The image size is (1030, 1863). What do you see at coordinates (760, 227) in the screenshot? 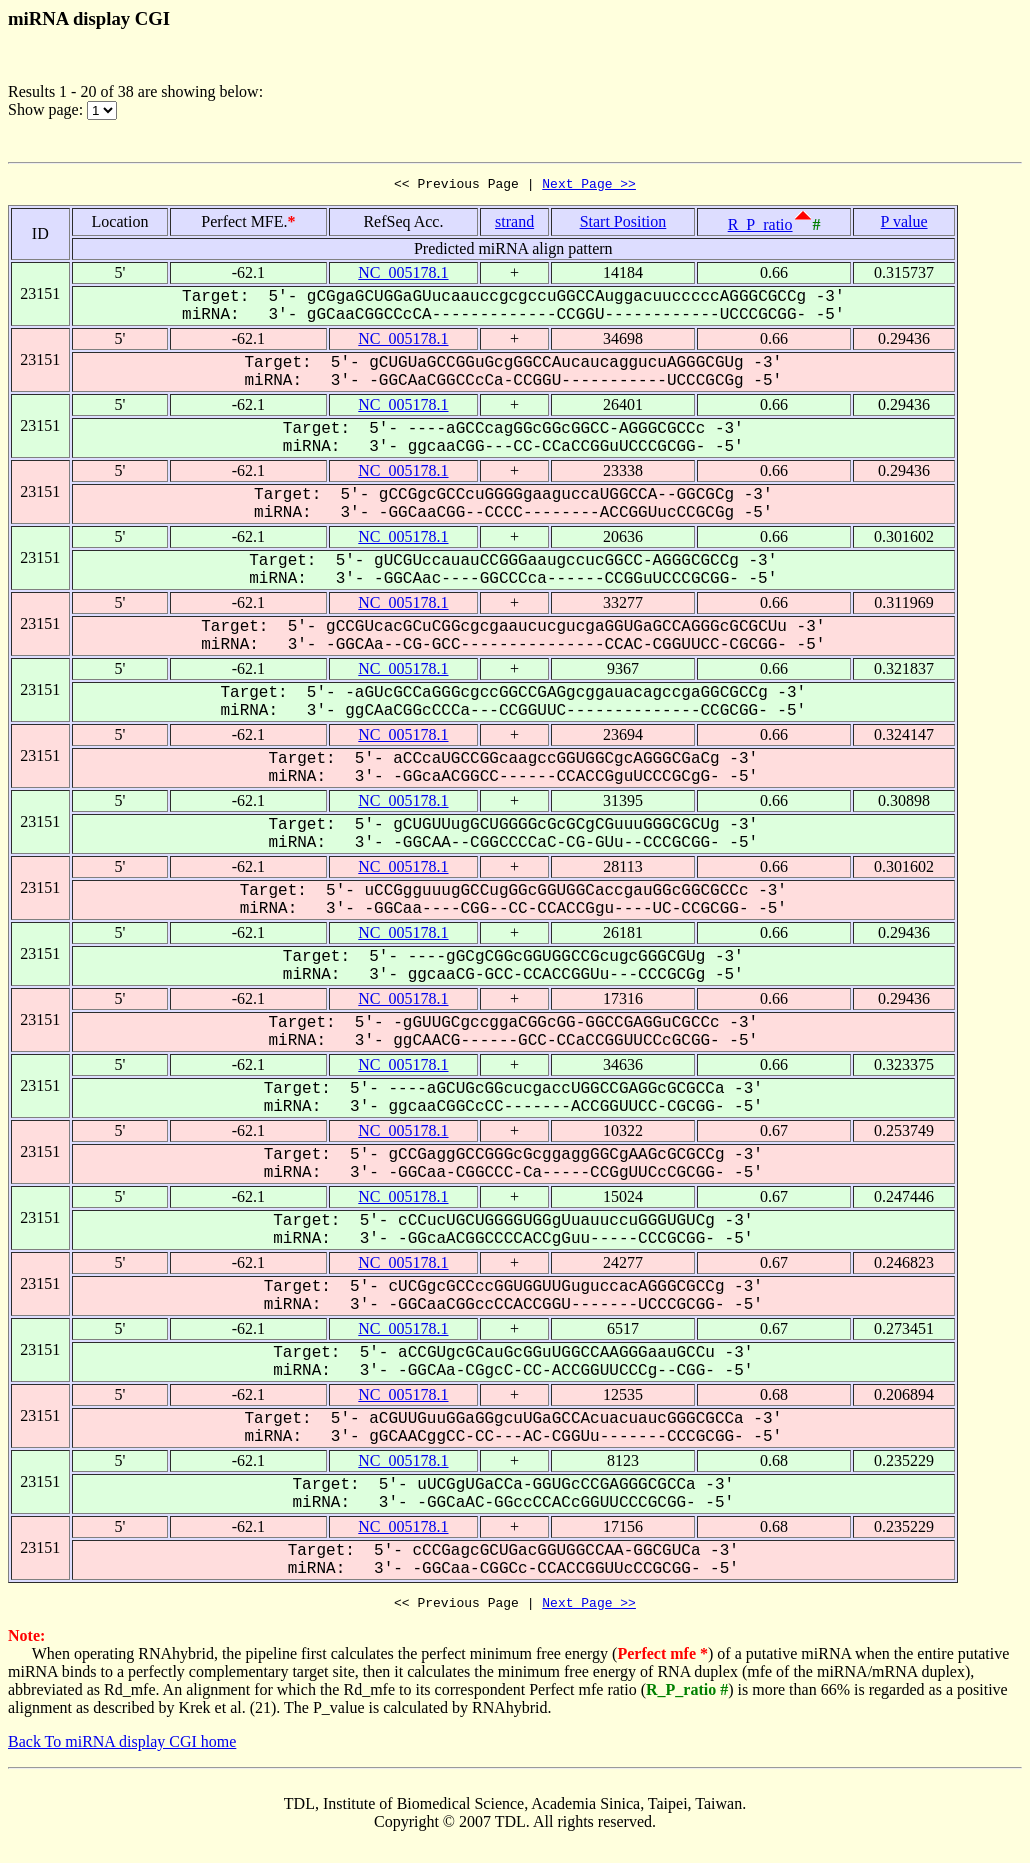
I see `R_P_ratio` at bounding box center [760, 227].